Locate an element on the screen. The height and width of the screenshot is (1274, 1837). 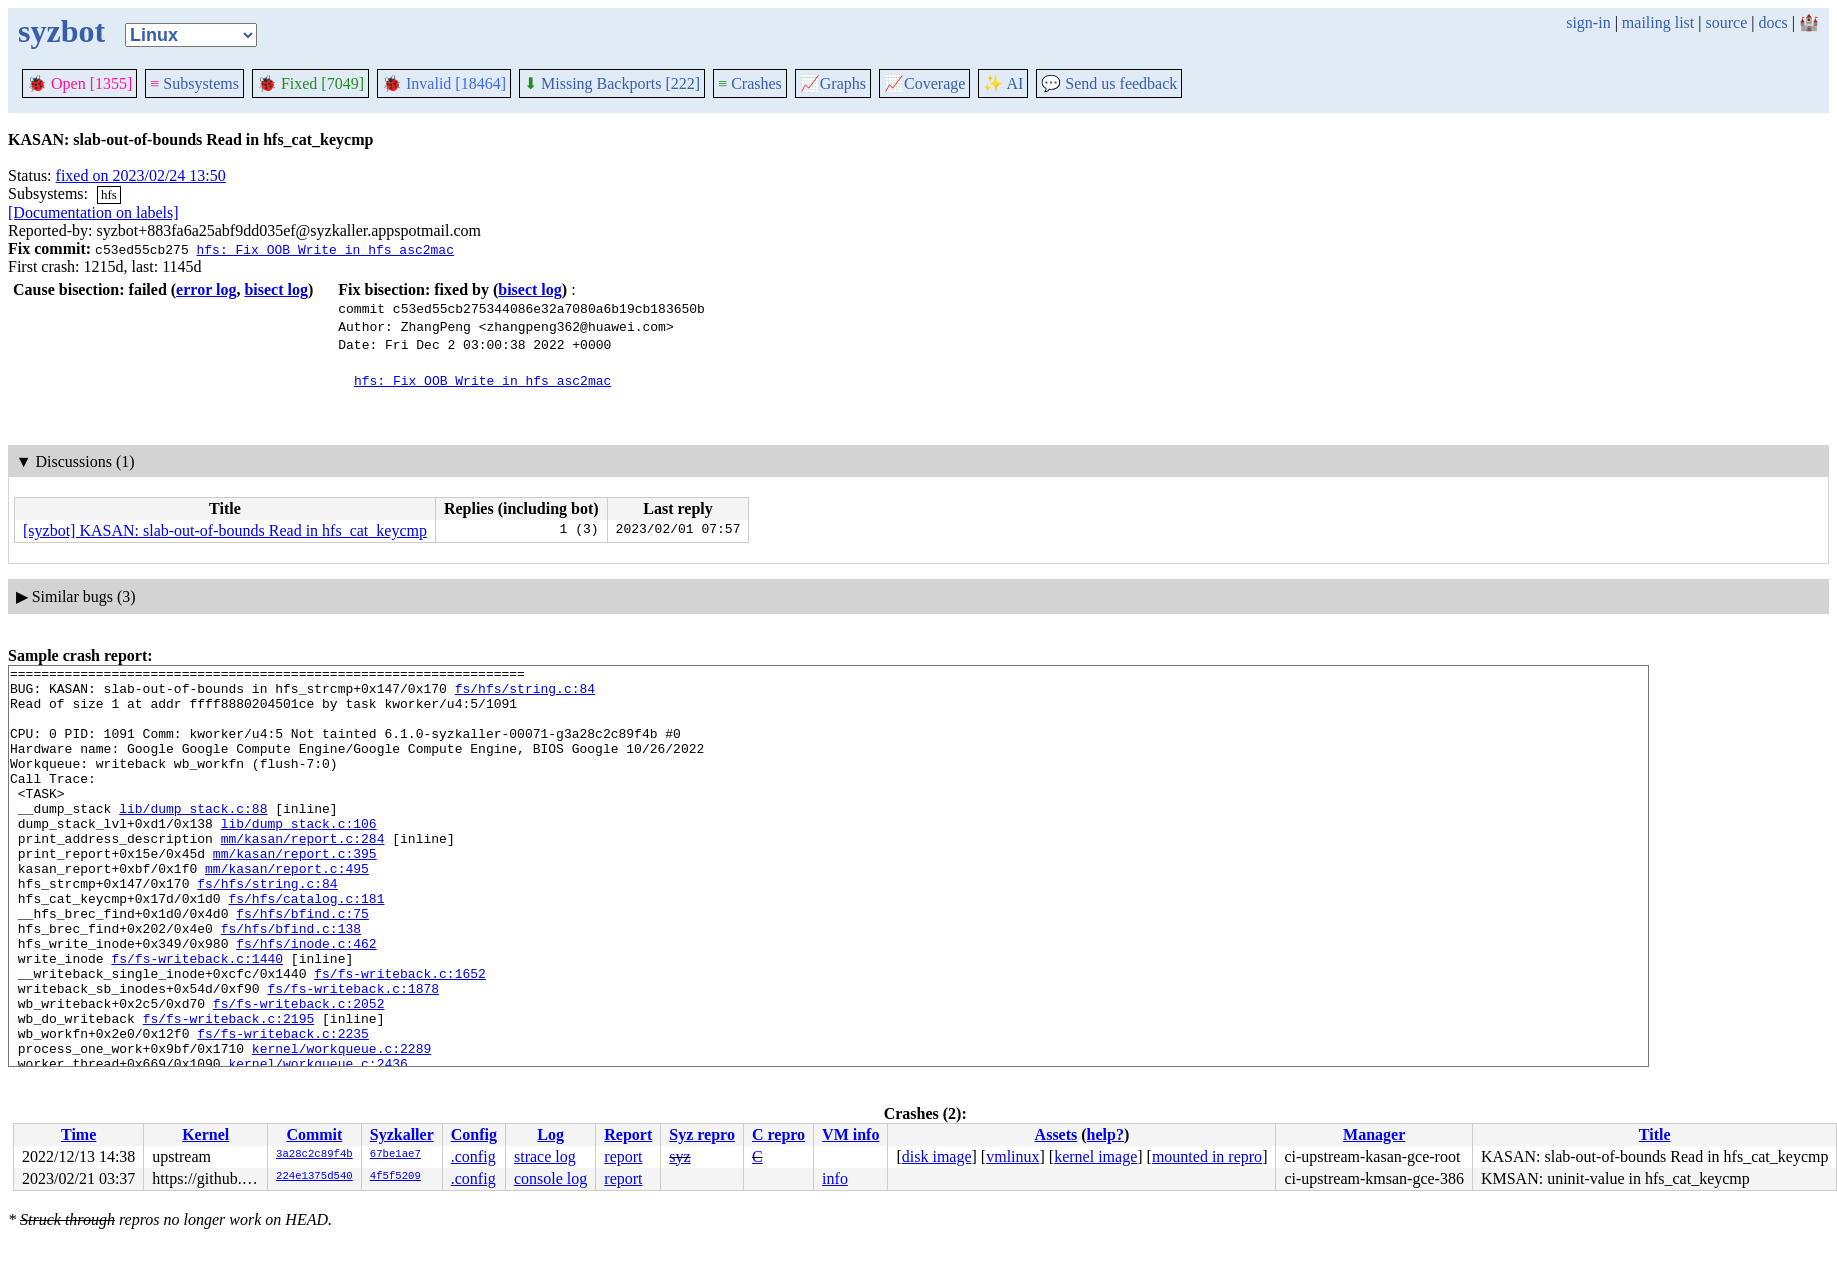
fs/hfs/inode.c:462 is located at coordinates (306, 1000).